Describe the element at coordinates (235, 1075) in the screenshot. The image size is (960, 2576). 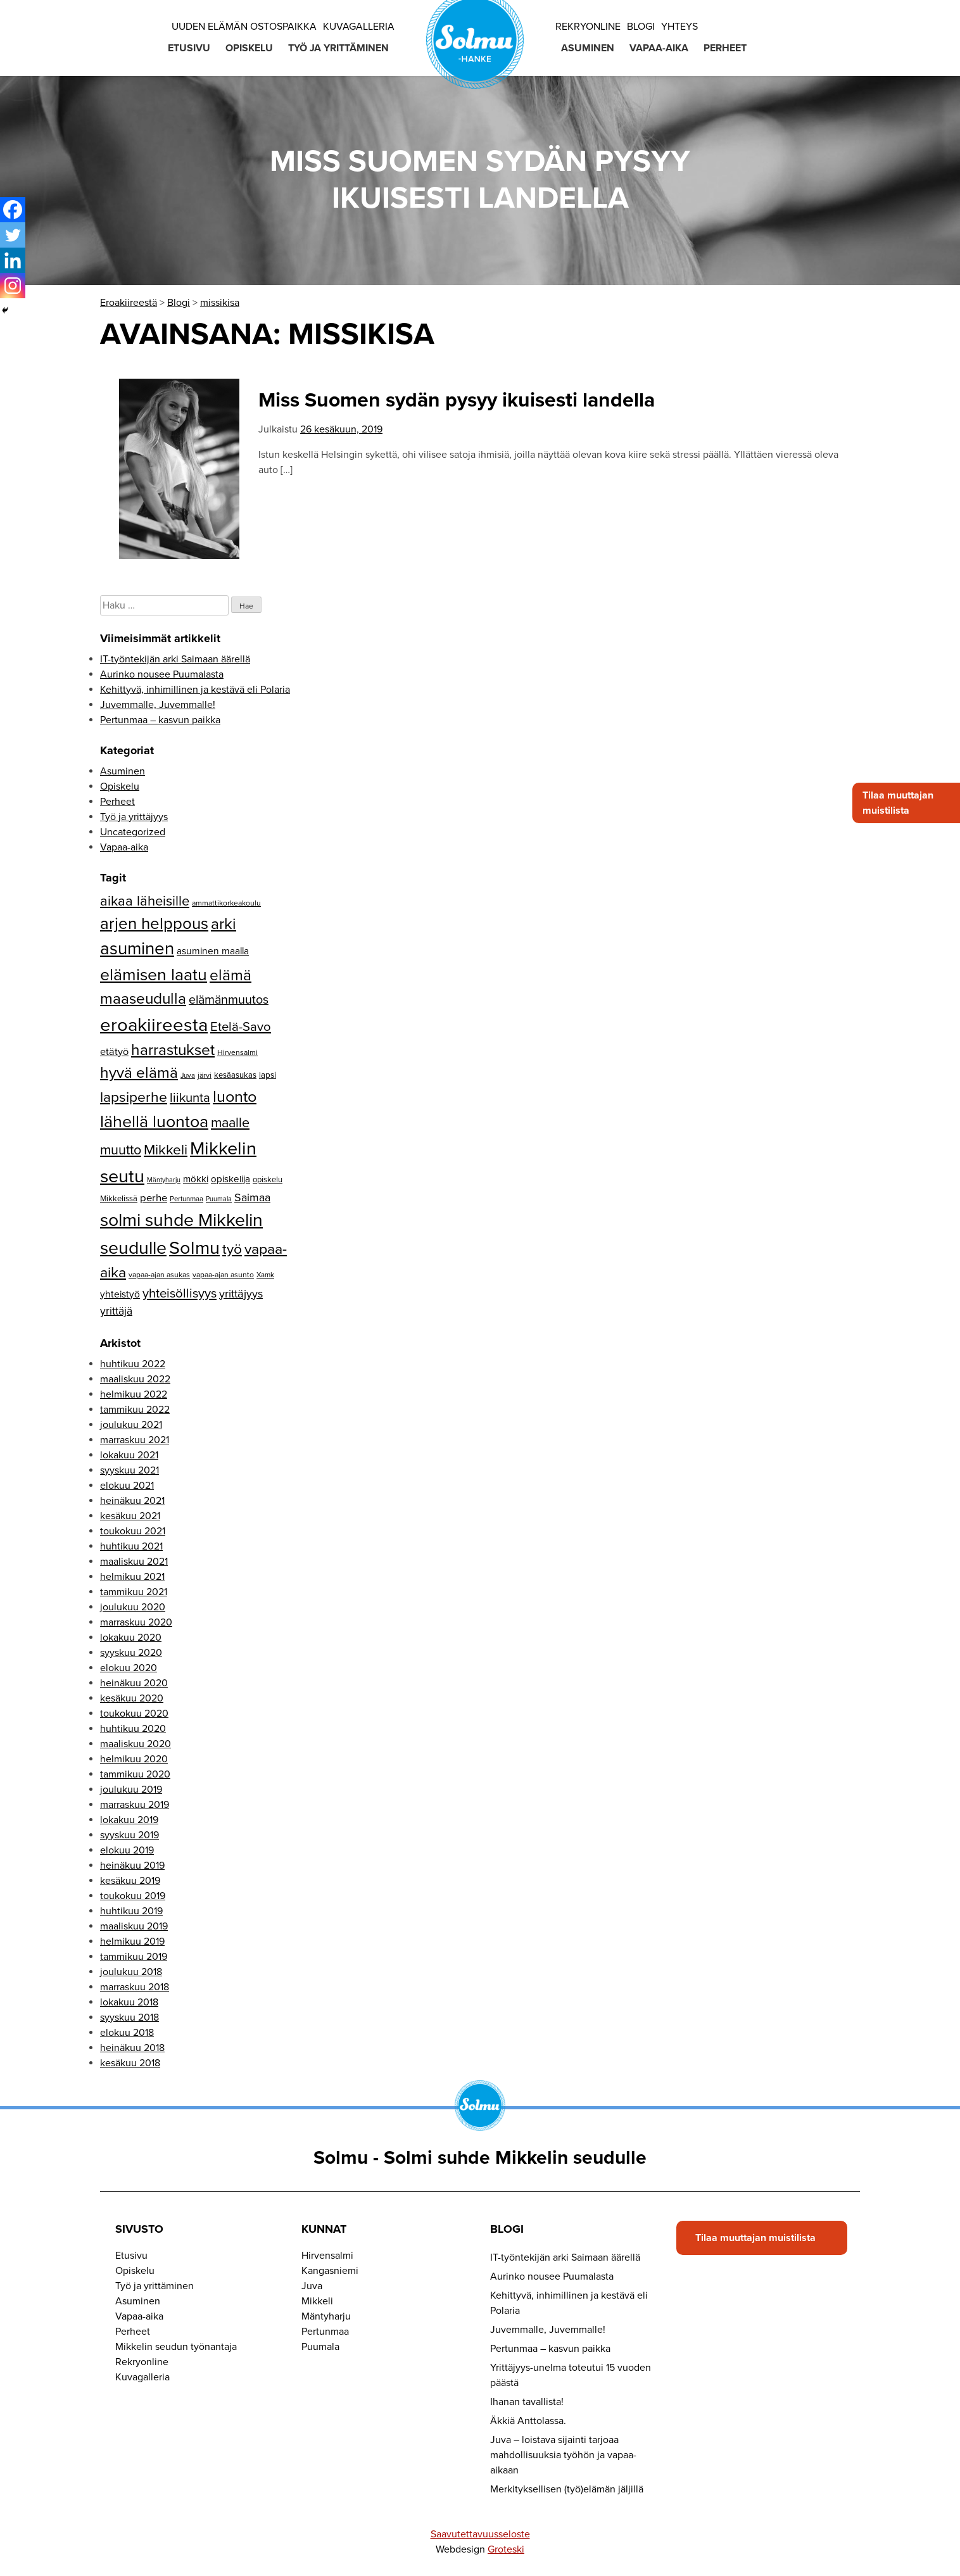
I see `kesäasukas [kesäasukas (13 kohdetta)]` at that location.